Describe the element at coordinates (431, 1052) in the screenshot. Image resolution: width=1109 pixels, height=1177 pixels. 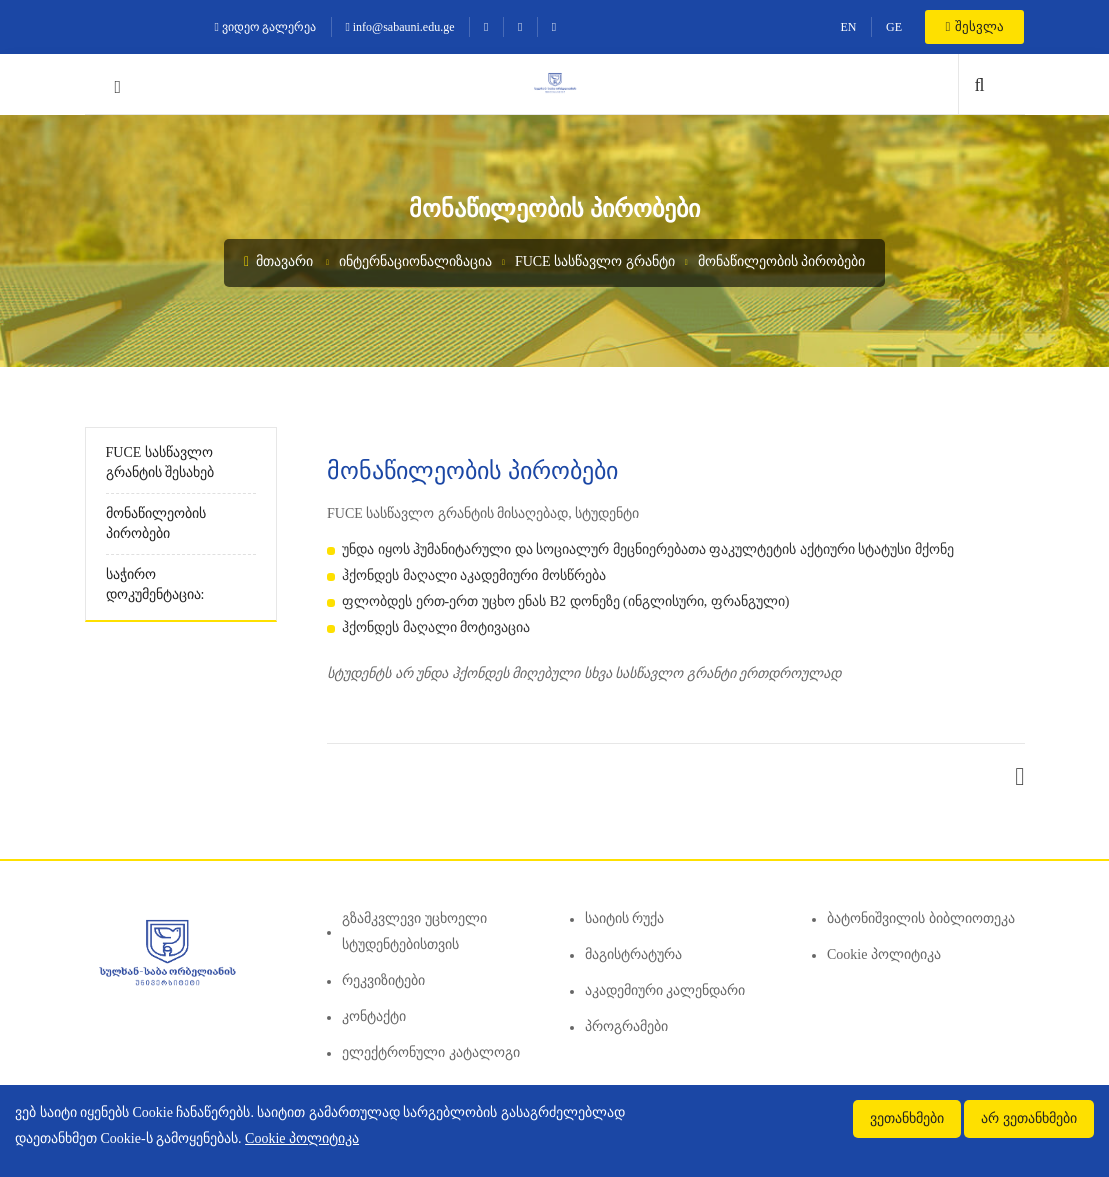
I see `ელექტრონული კატალოგი` at that location.